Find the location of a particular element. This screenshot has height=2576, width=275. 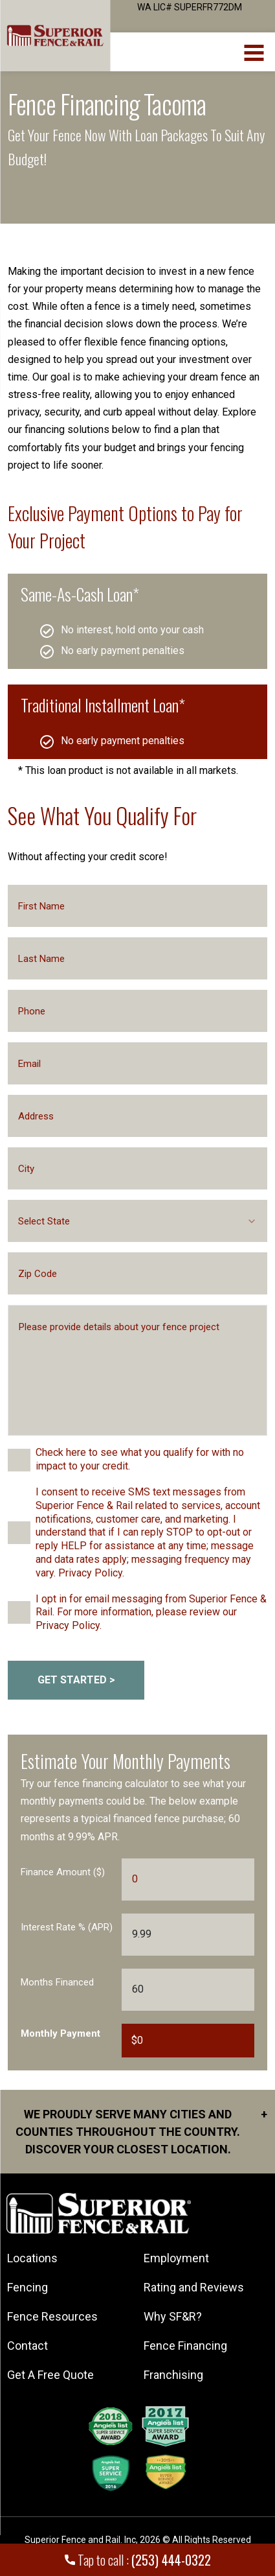

Why SF&R? is located at coordinates (173, 2316).